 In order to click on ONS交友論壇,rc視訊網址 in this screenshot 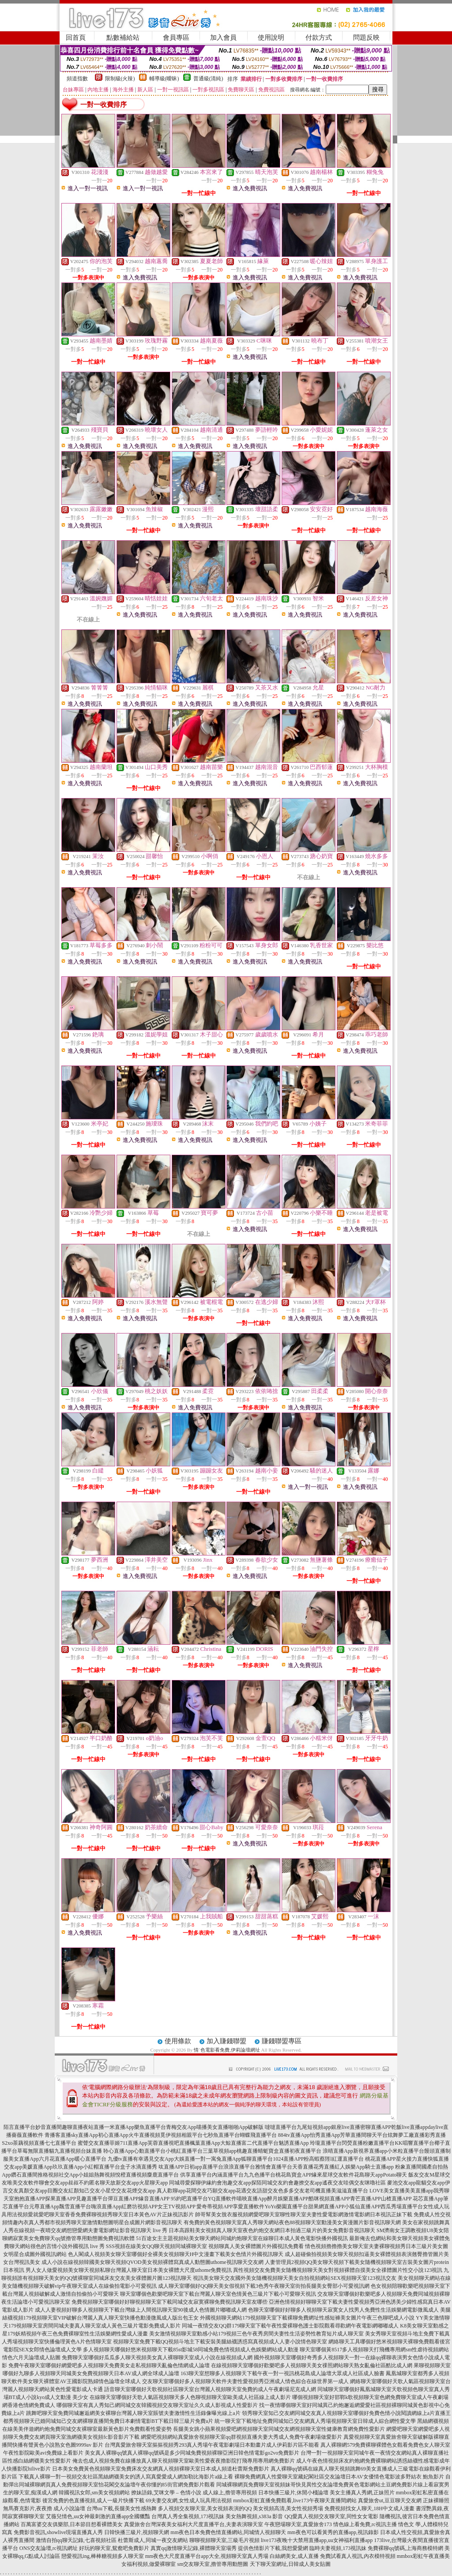, I will do `click(48, 2548)`.